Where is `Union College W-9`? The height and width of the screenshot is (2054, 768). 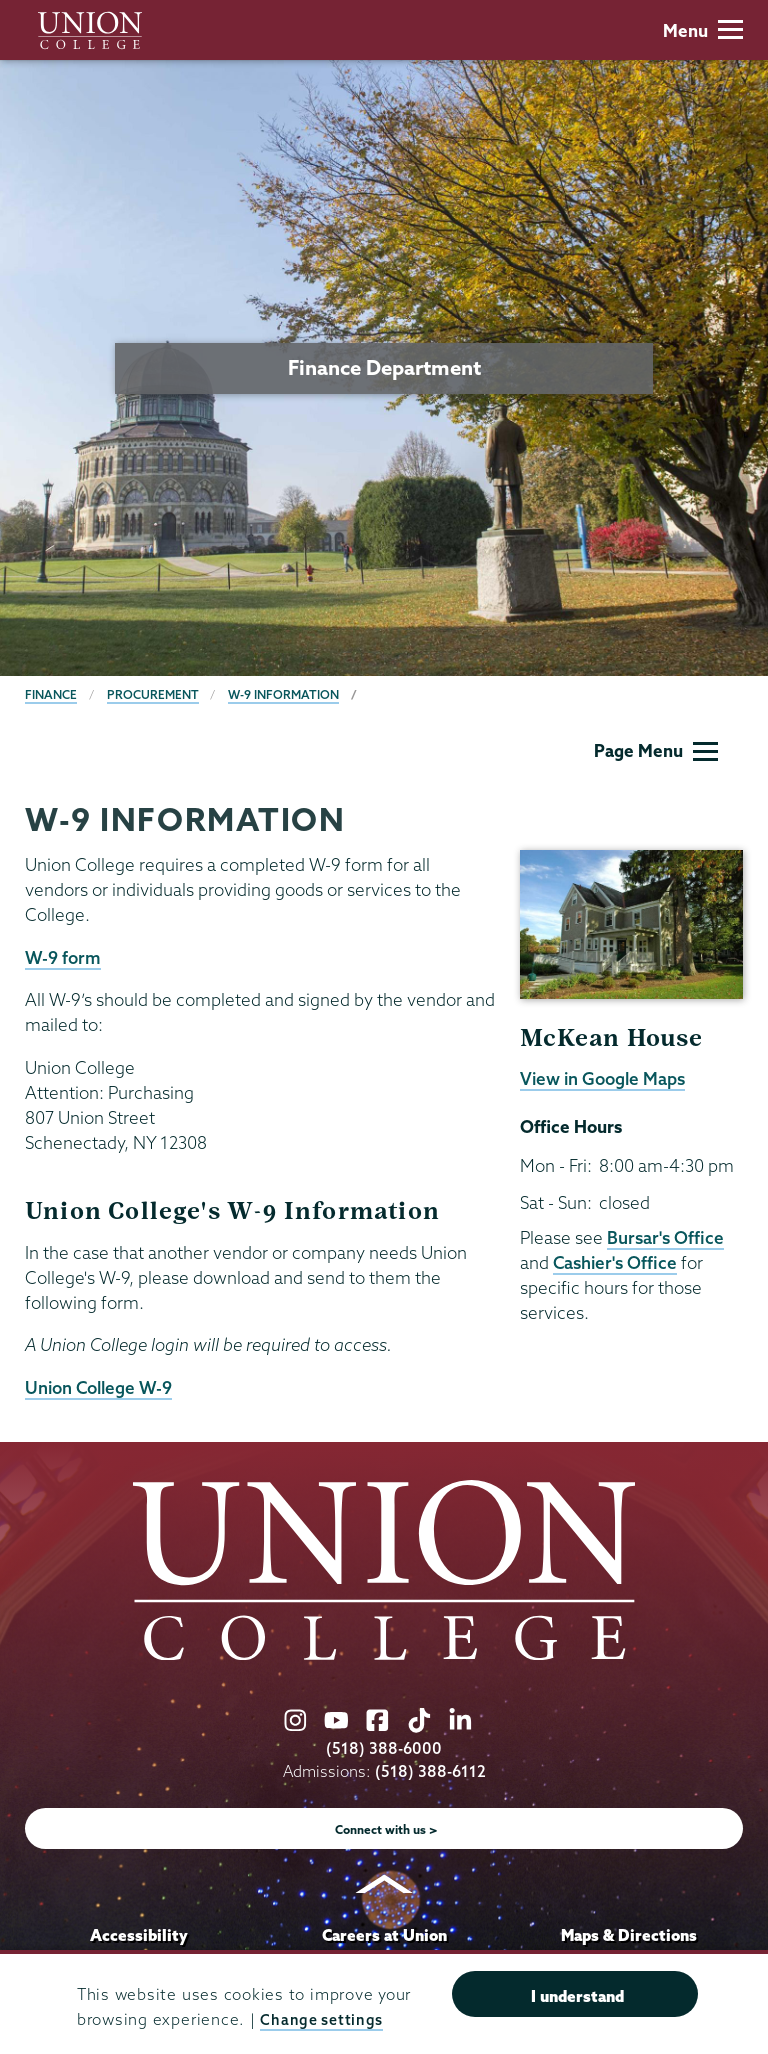
Union College W-9 is located at coordinates (98, 1387).